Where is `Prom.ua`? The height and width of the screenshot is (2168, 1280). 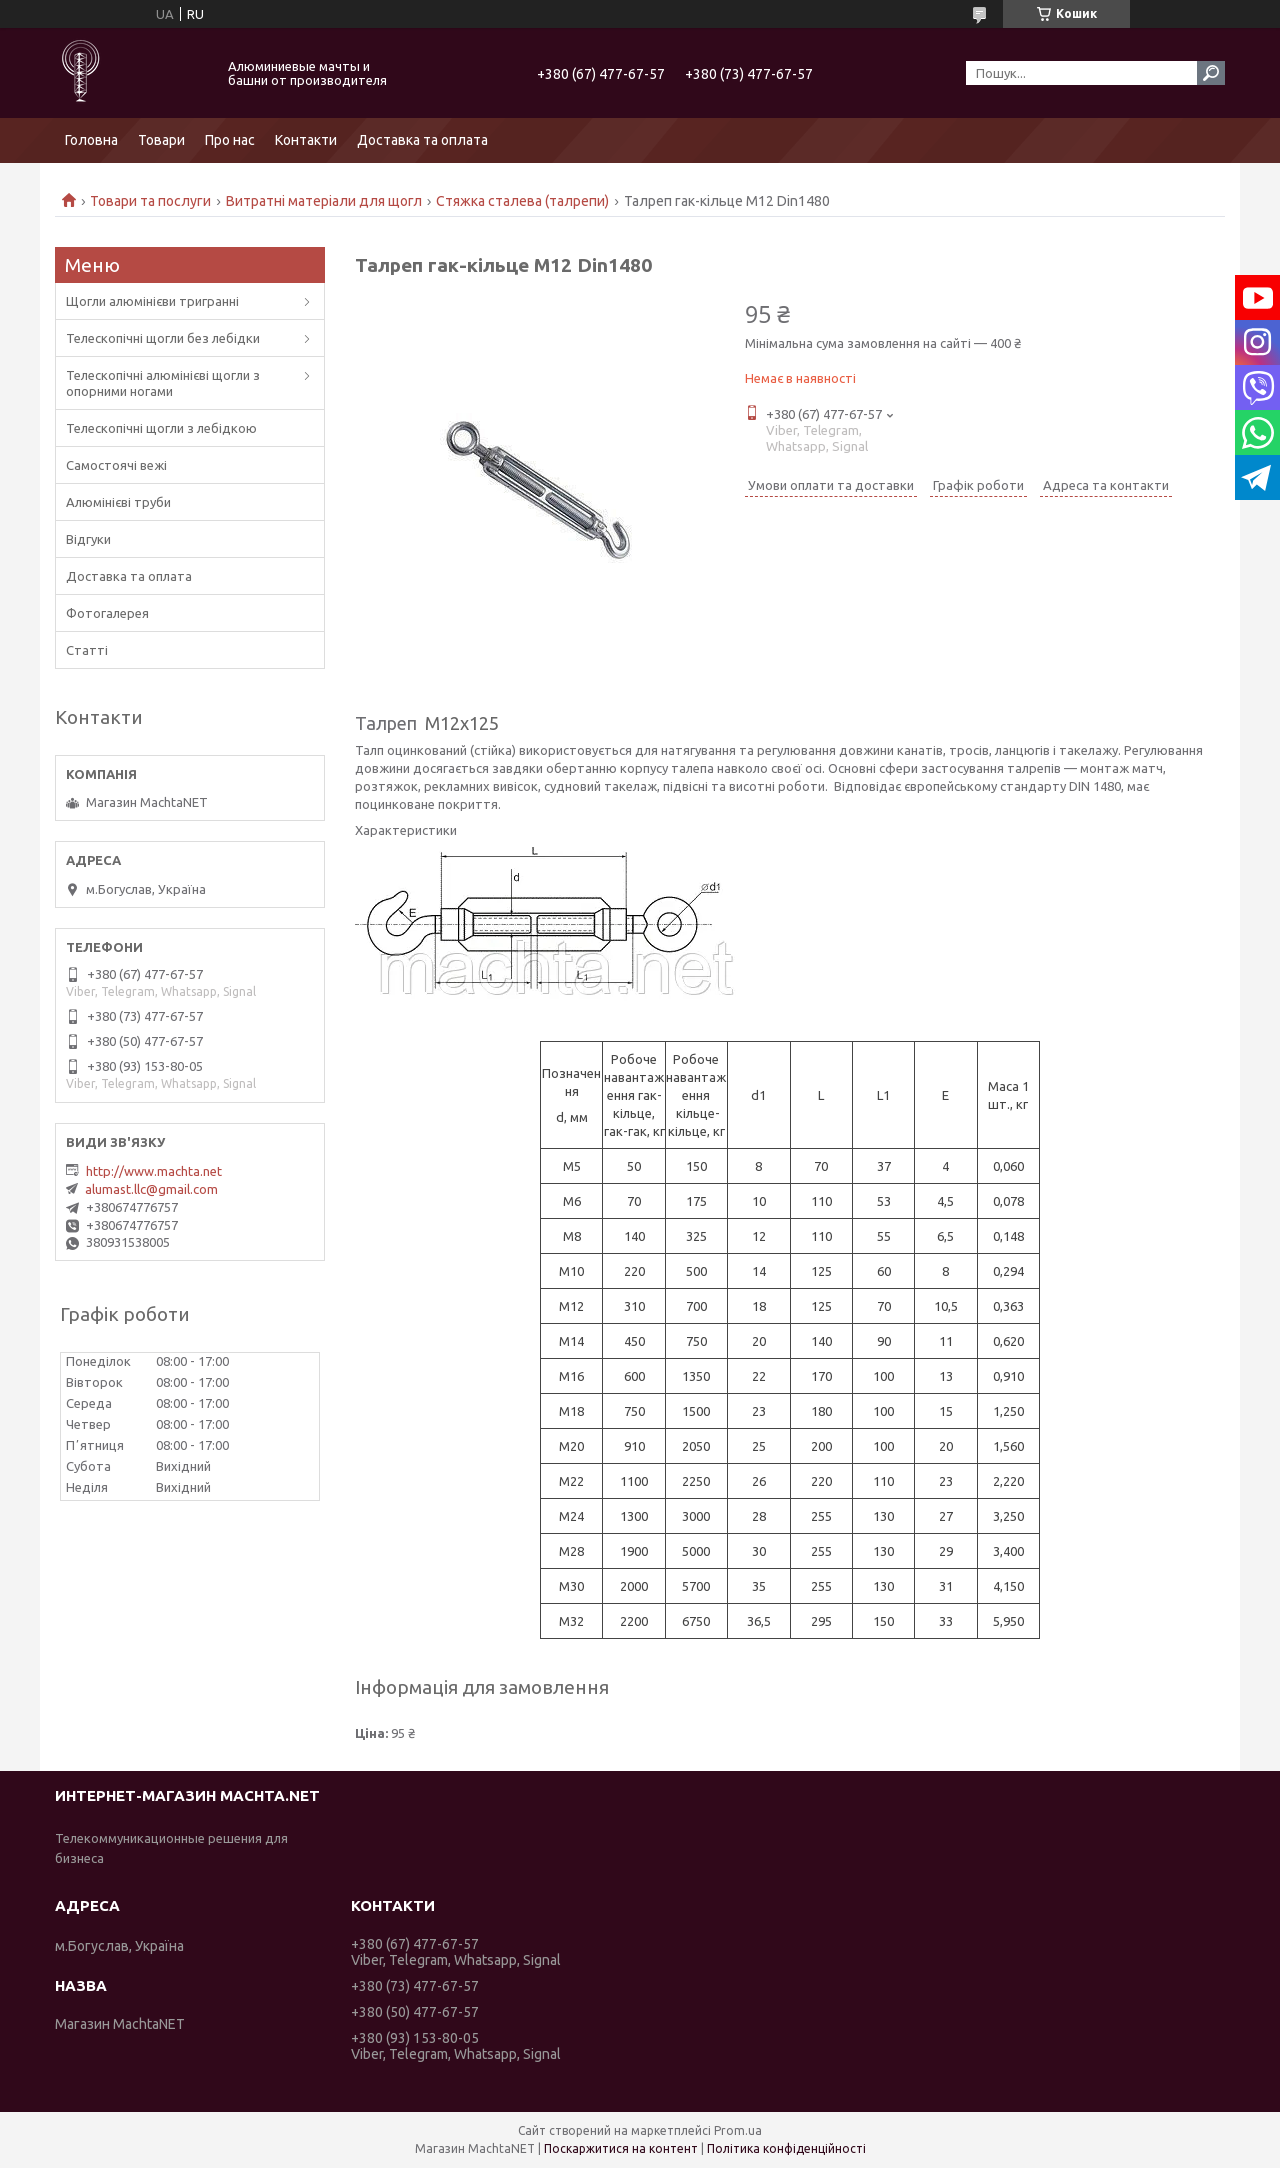 Prom.ua is located at coordinates (738, 2130).